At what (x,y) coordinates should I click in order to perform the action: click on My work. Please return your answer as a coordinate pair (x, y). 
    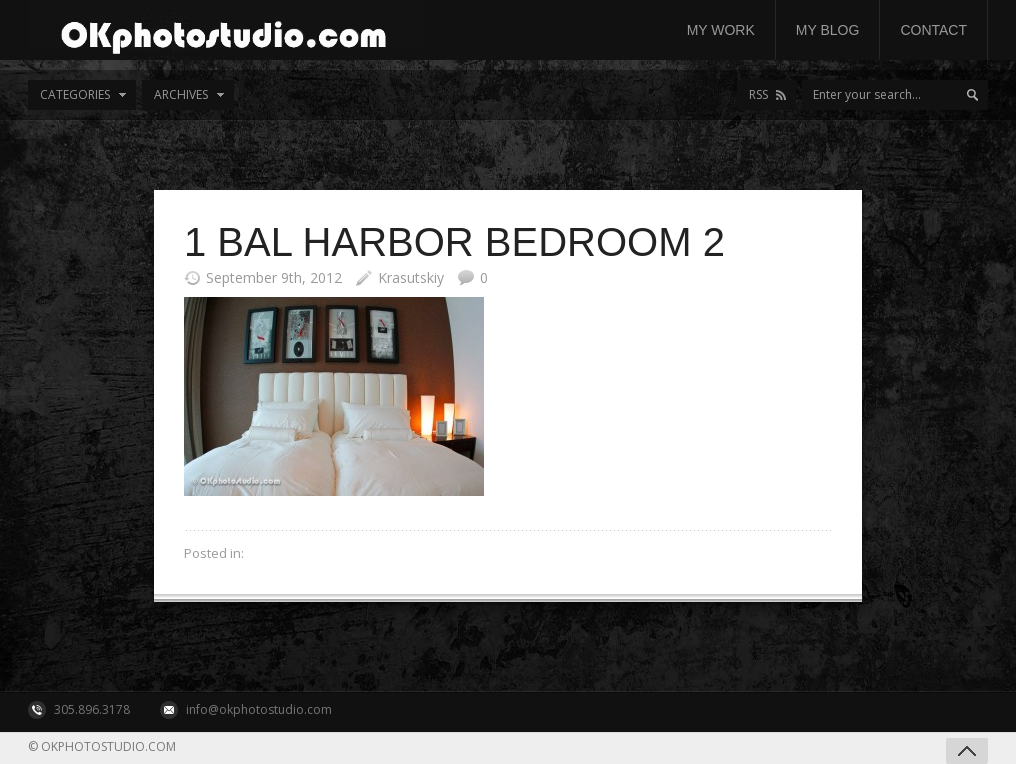
    Looking at the image, I should click on (721, 30).